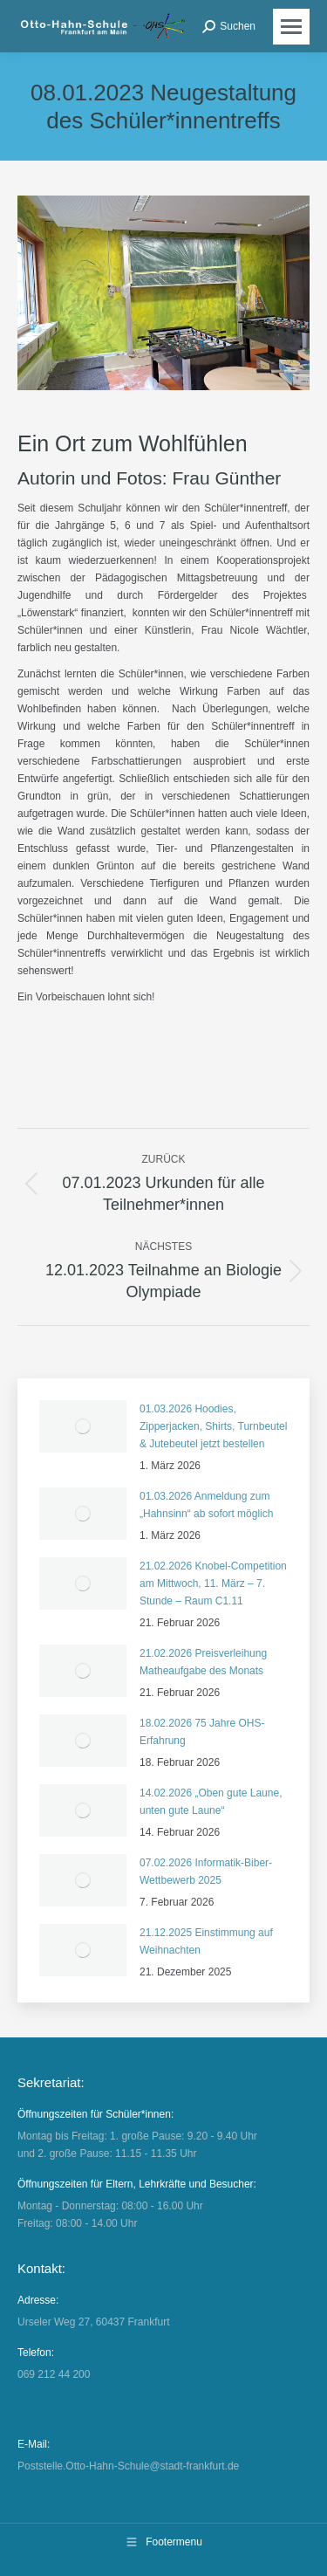 The width and height of the screenshot is (327, 2576). I want to click on 21.02.2026 Preisverleihung Matheaufgabe des Monats, so click(203, 1662).